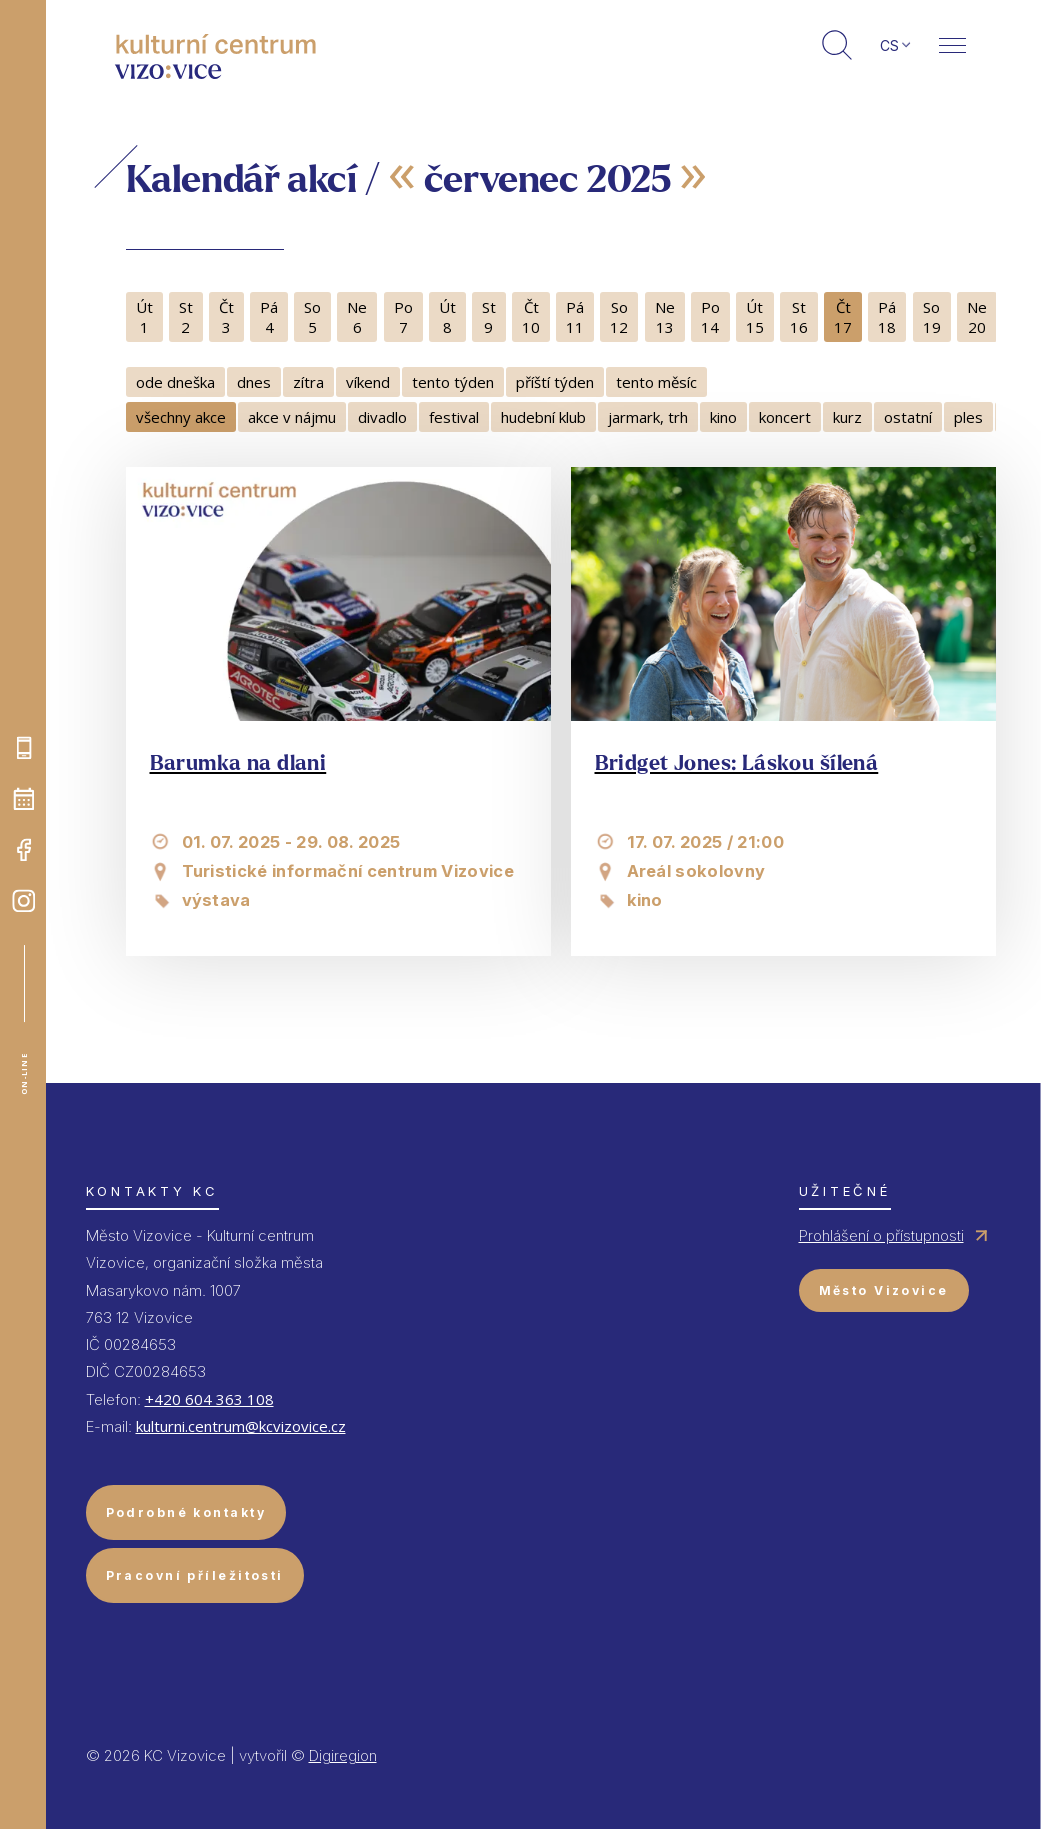 The image size is (1041, 1829). Describe the element at coordinates (186, 1512) in the screenshot. I see `Podrobné kontakty` at that location.